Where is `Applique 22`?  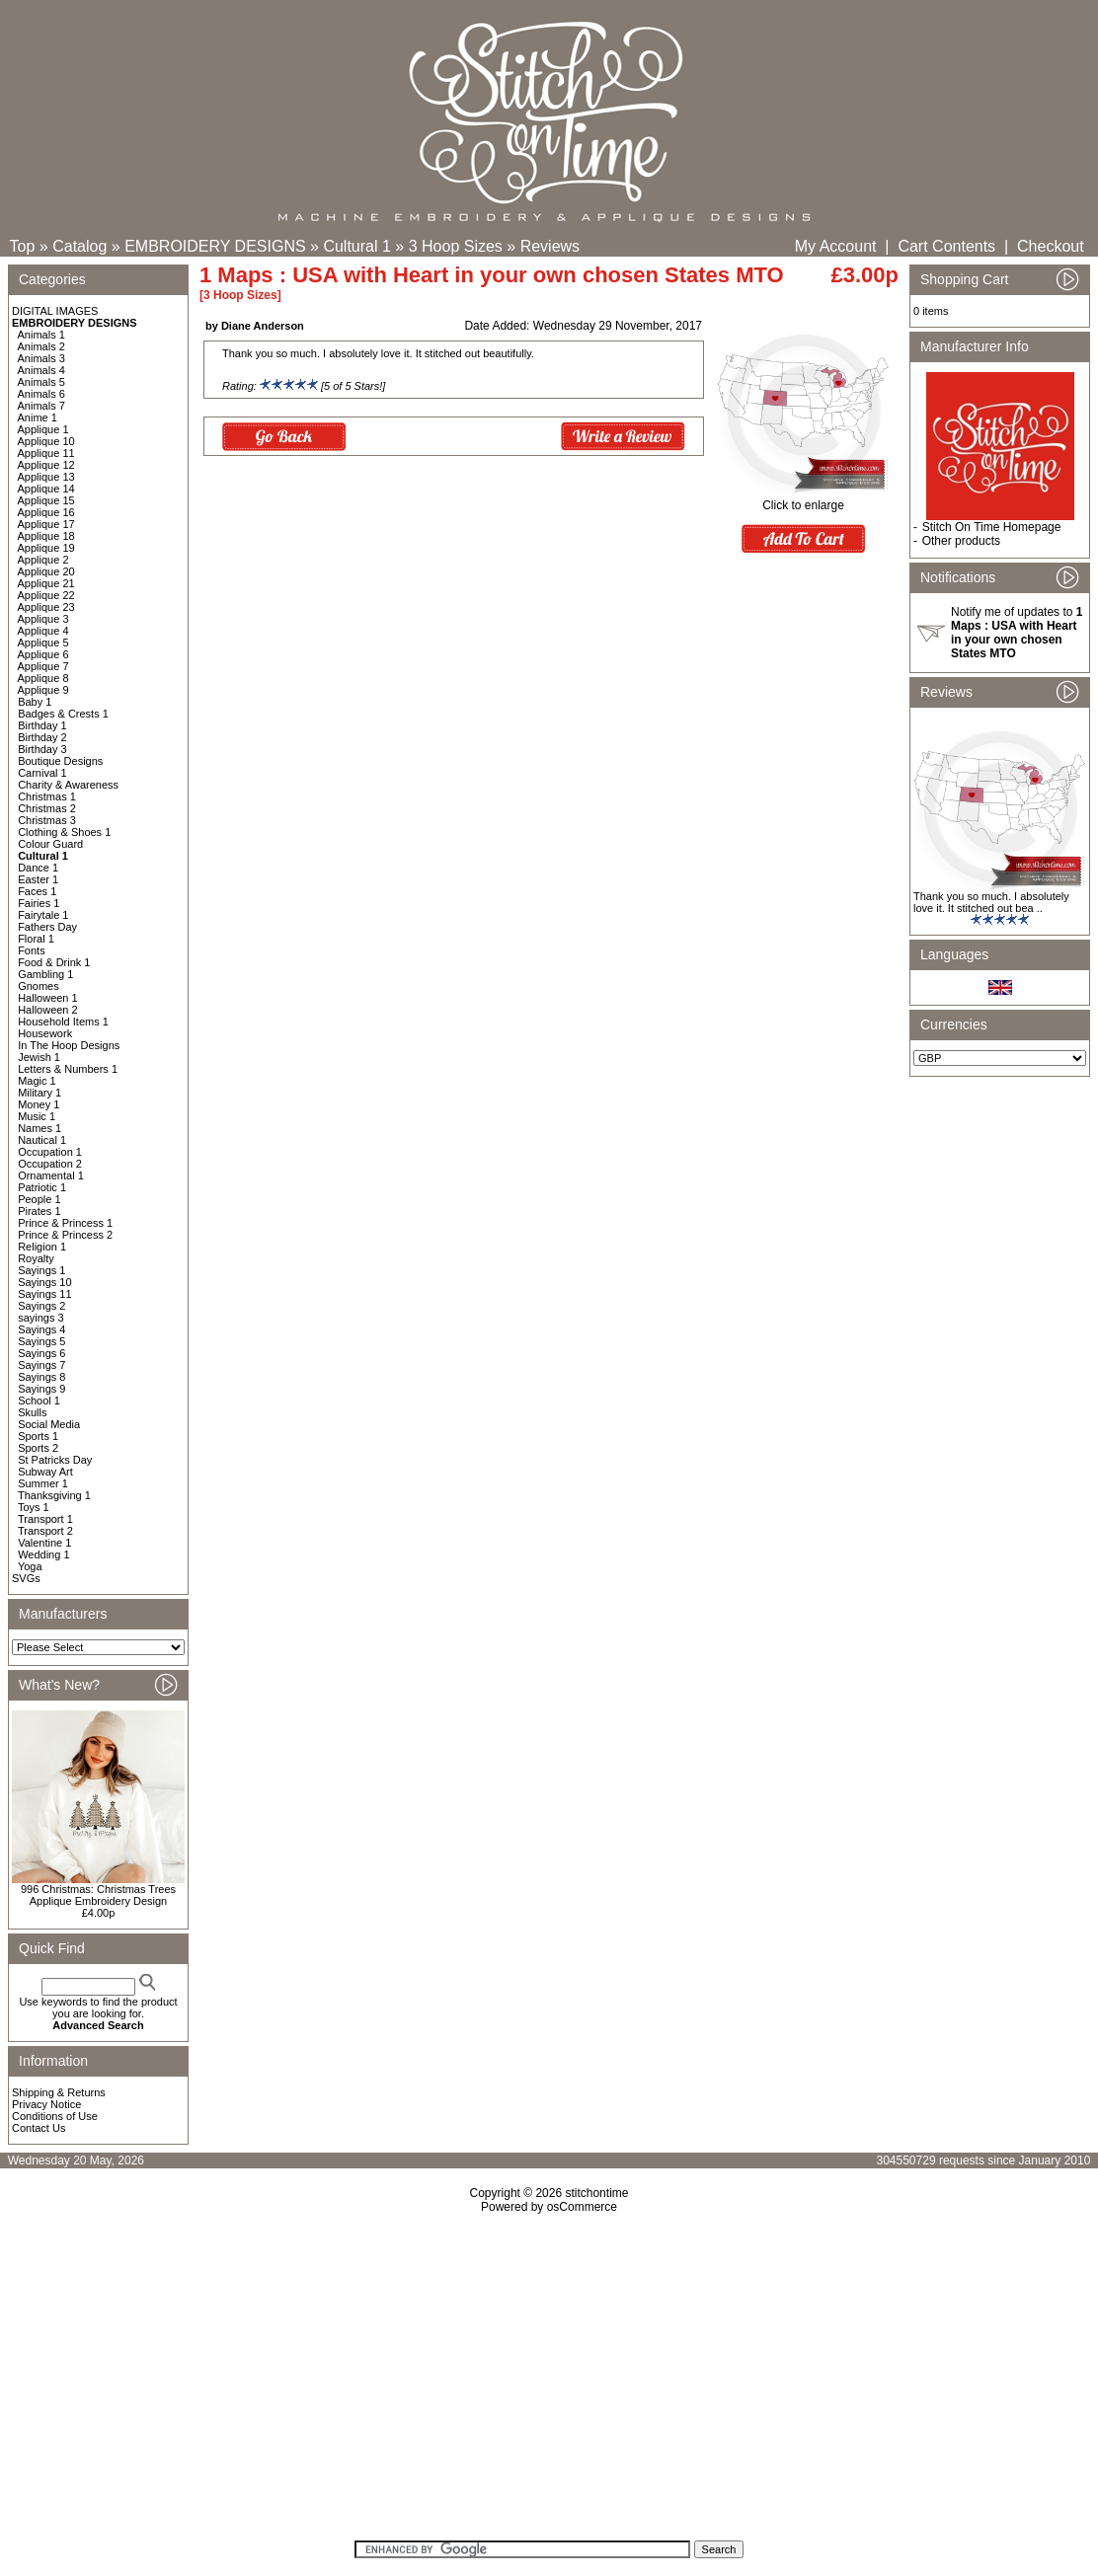
Applique 22 is located at coordinates (46, 595).